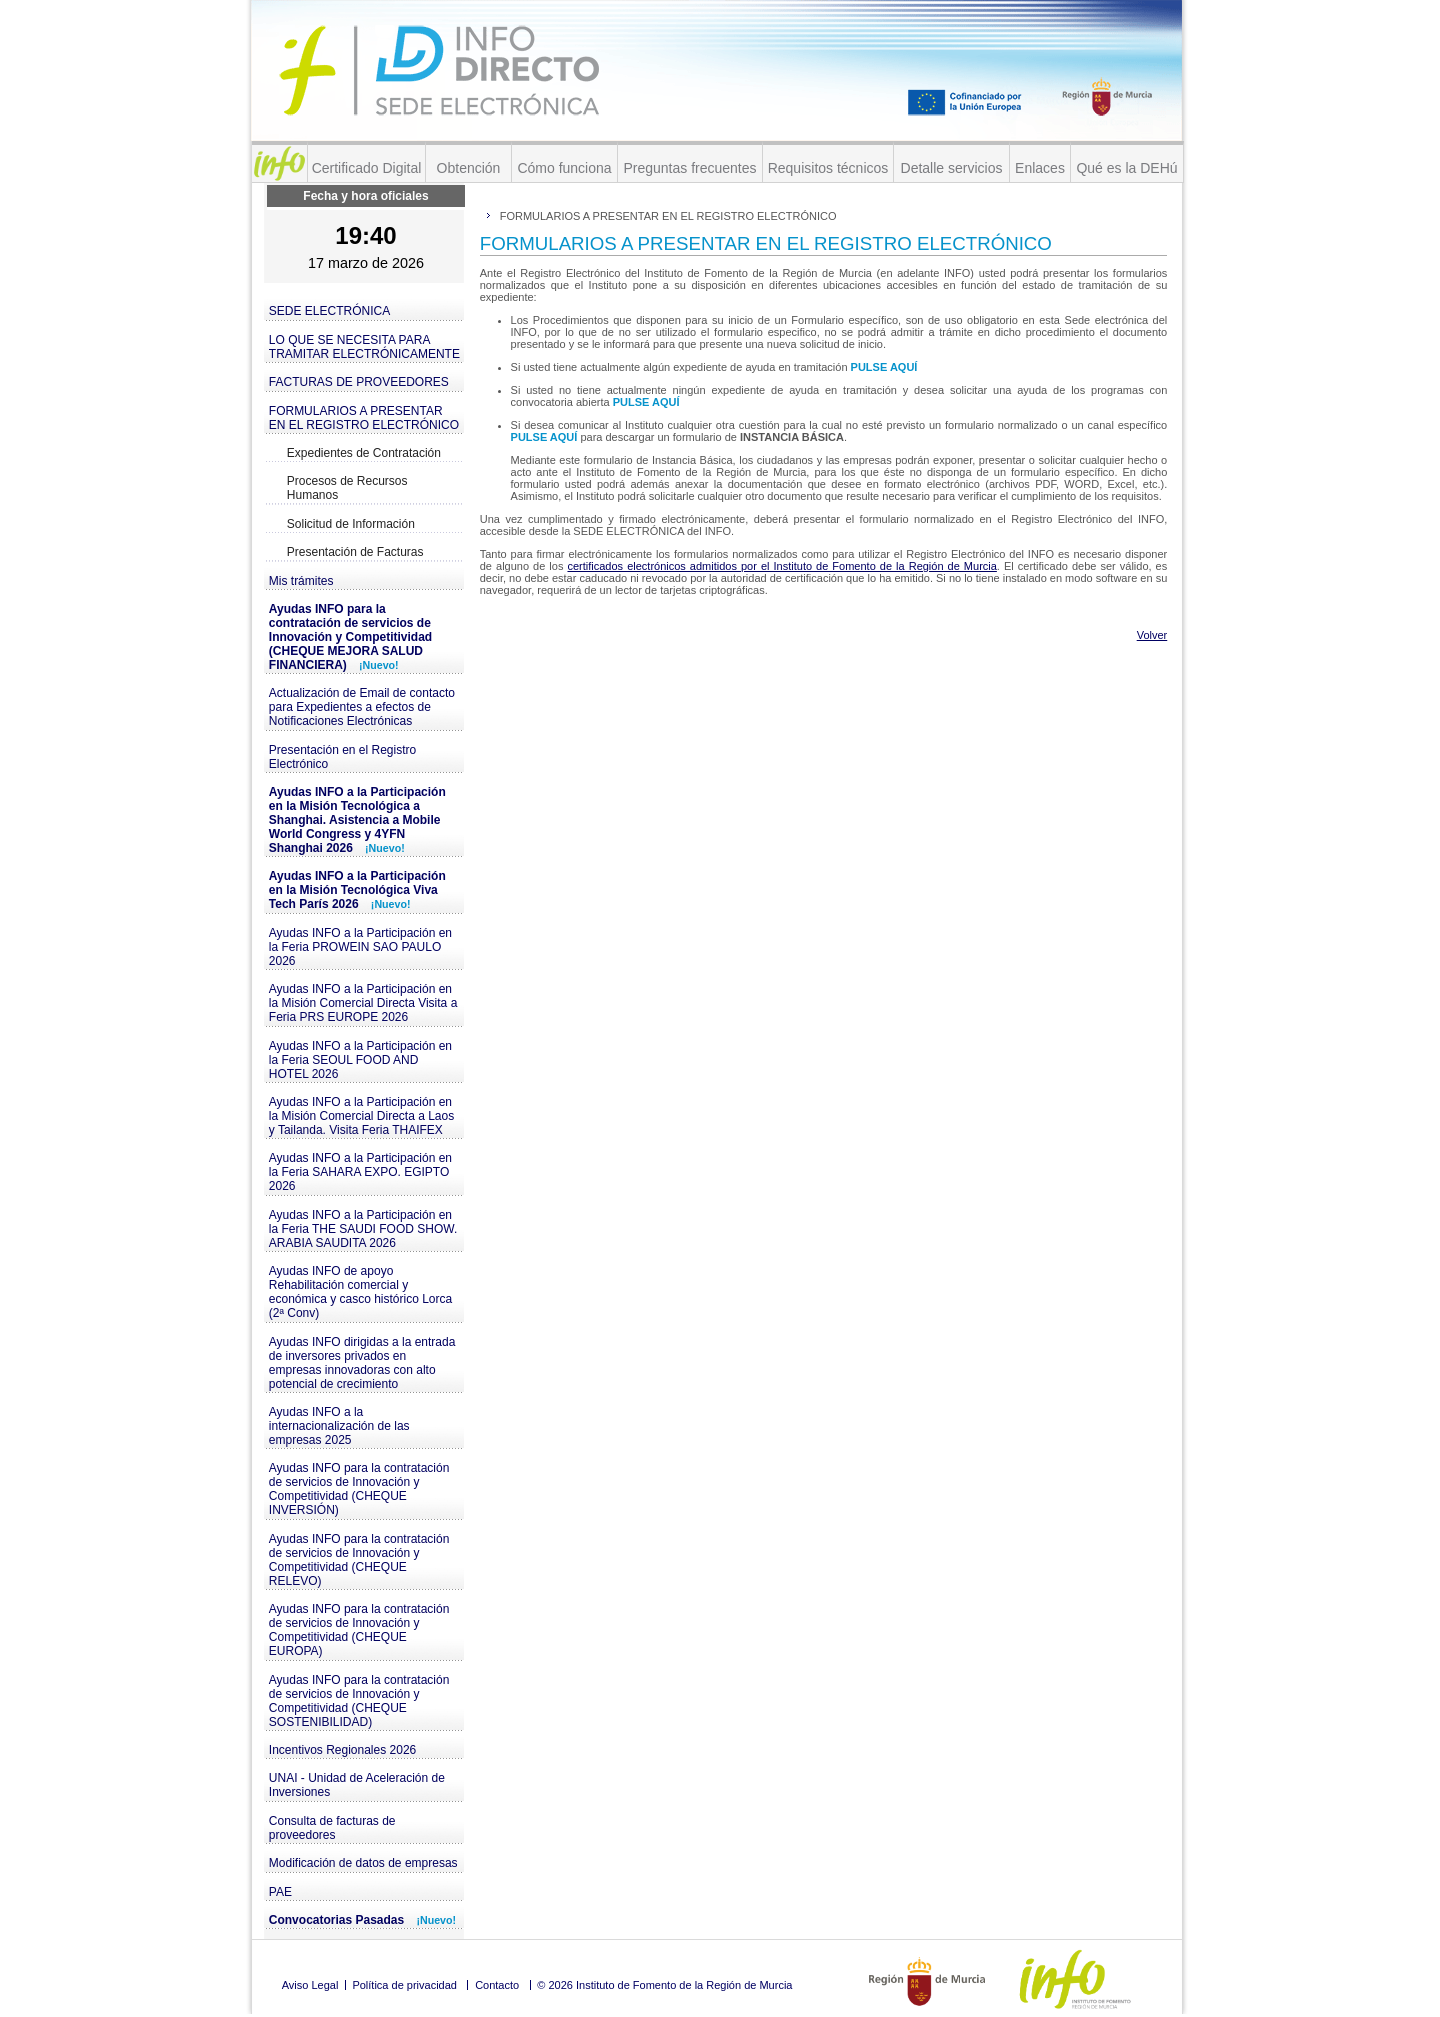 The image size is (1440, 2017). Describe the element at coordinates (301, 581) in the screenshot. I see `Mis trámites` at that location.